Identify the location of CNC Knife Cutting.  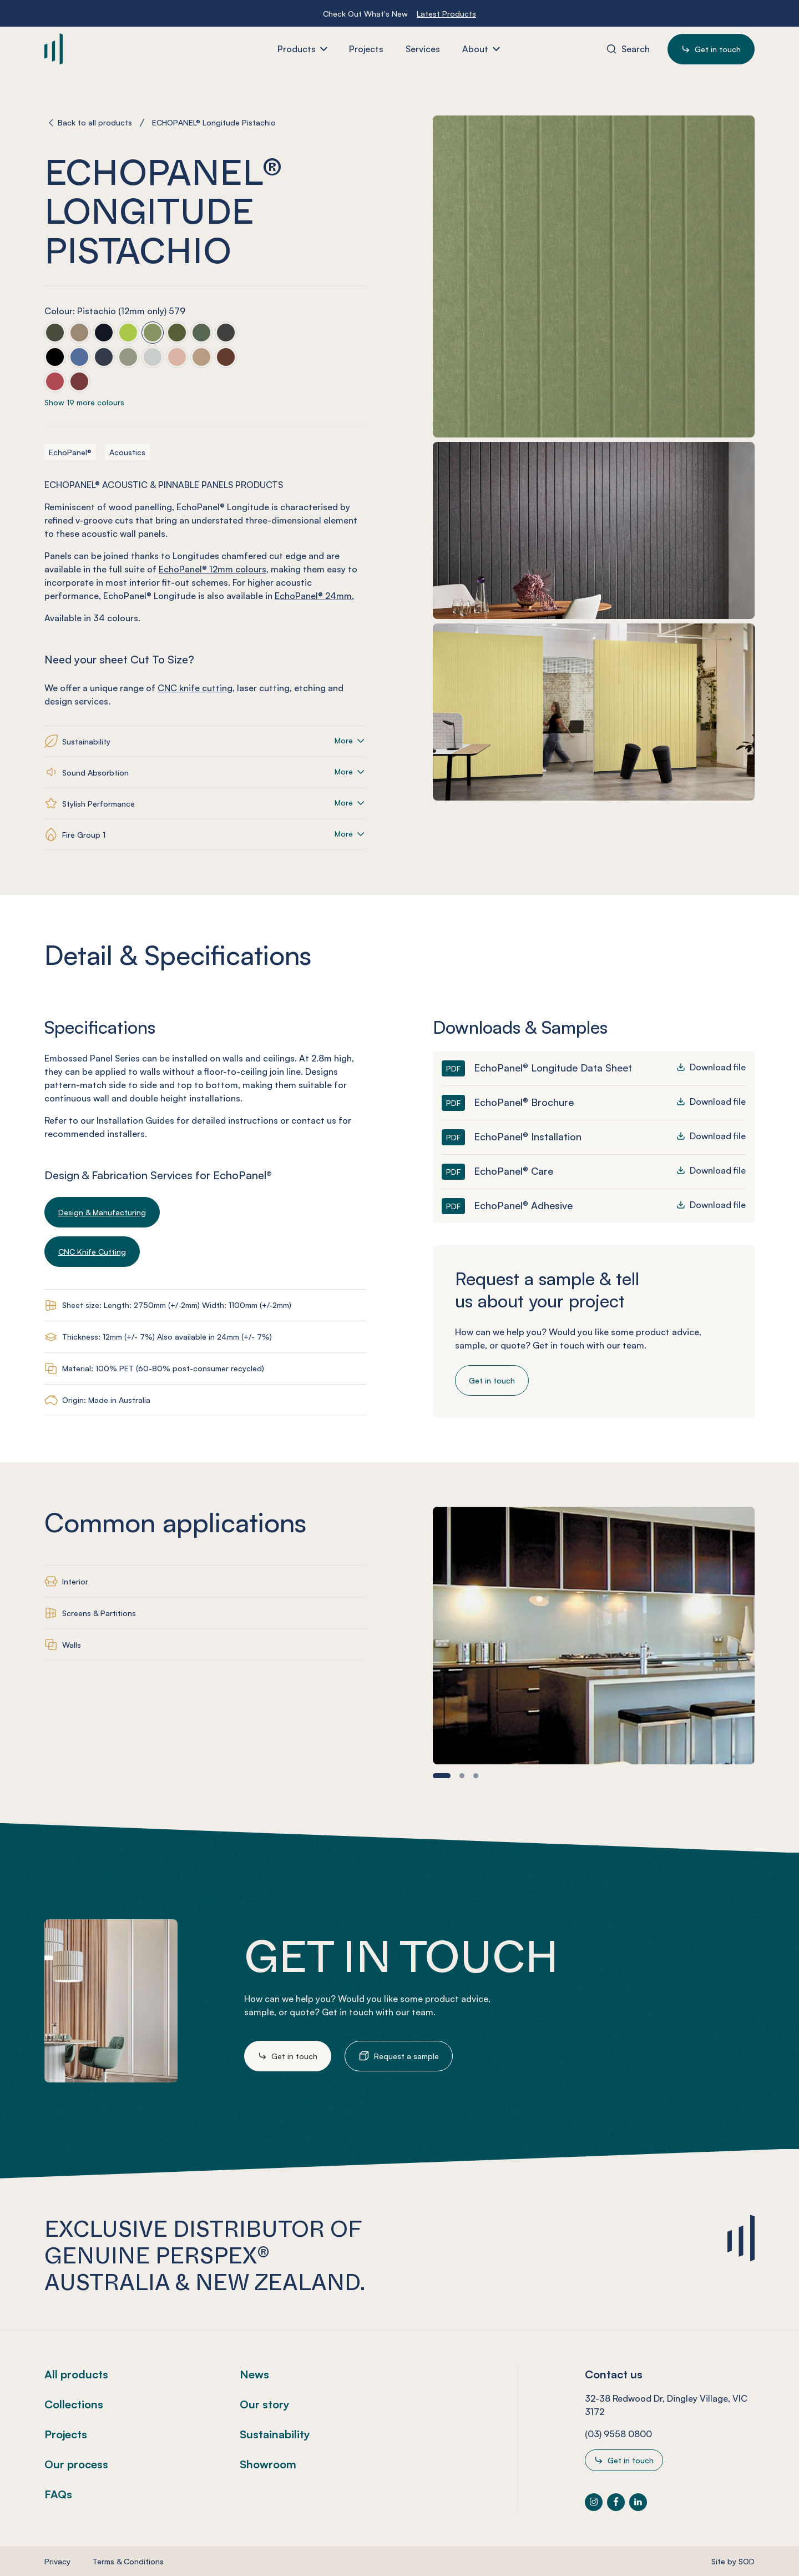
(92, 1251).